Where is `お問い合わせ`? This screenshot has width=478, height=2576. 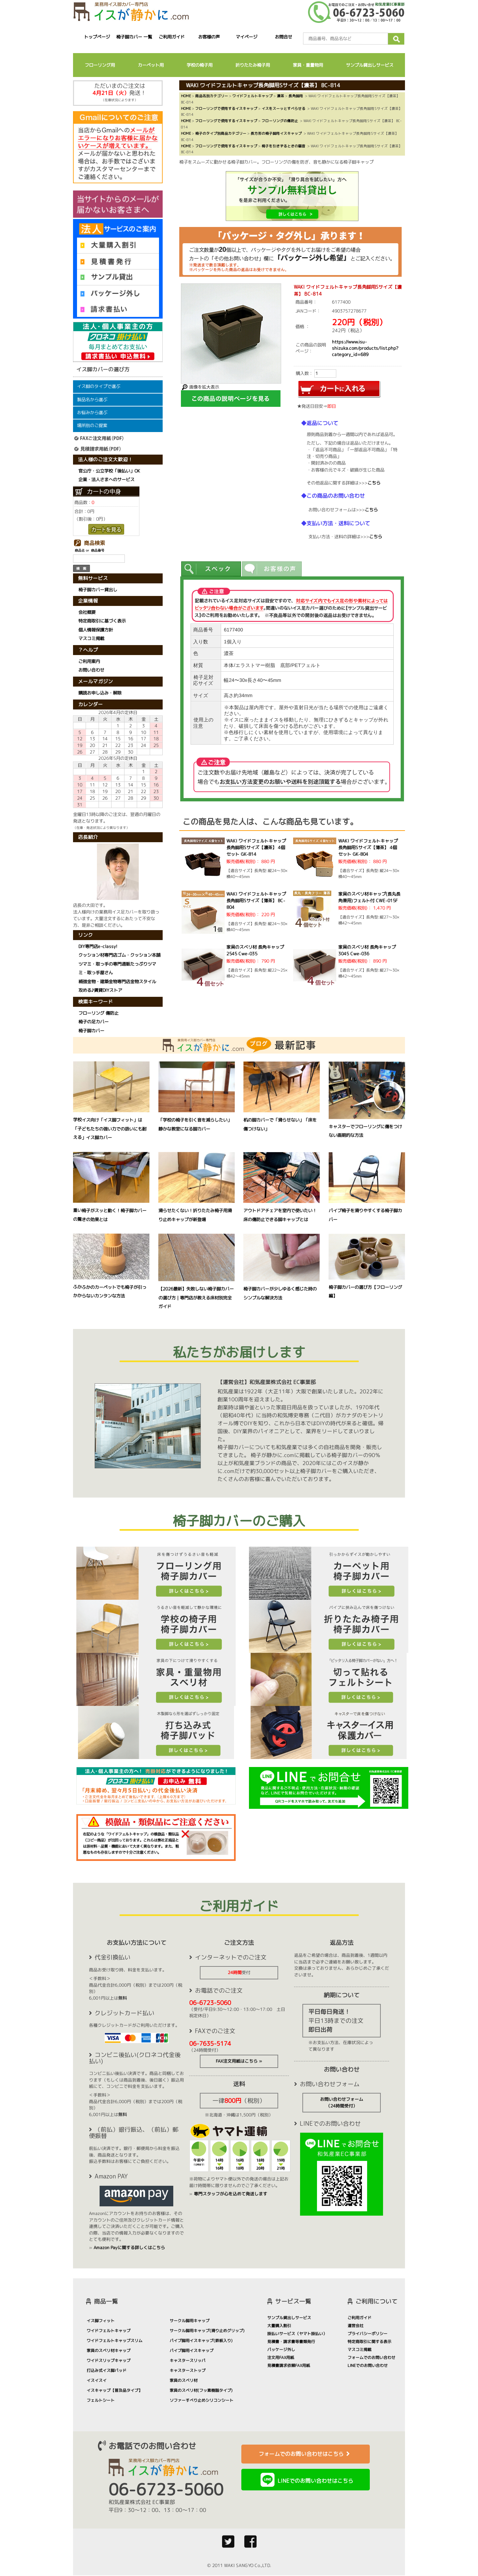
お問い合わせ is located at coordinates (91, 670).